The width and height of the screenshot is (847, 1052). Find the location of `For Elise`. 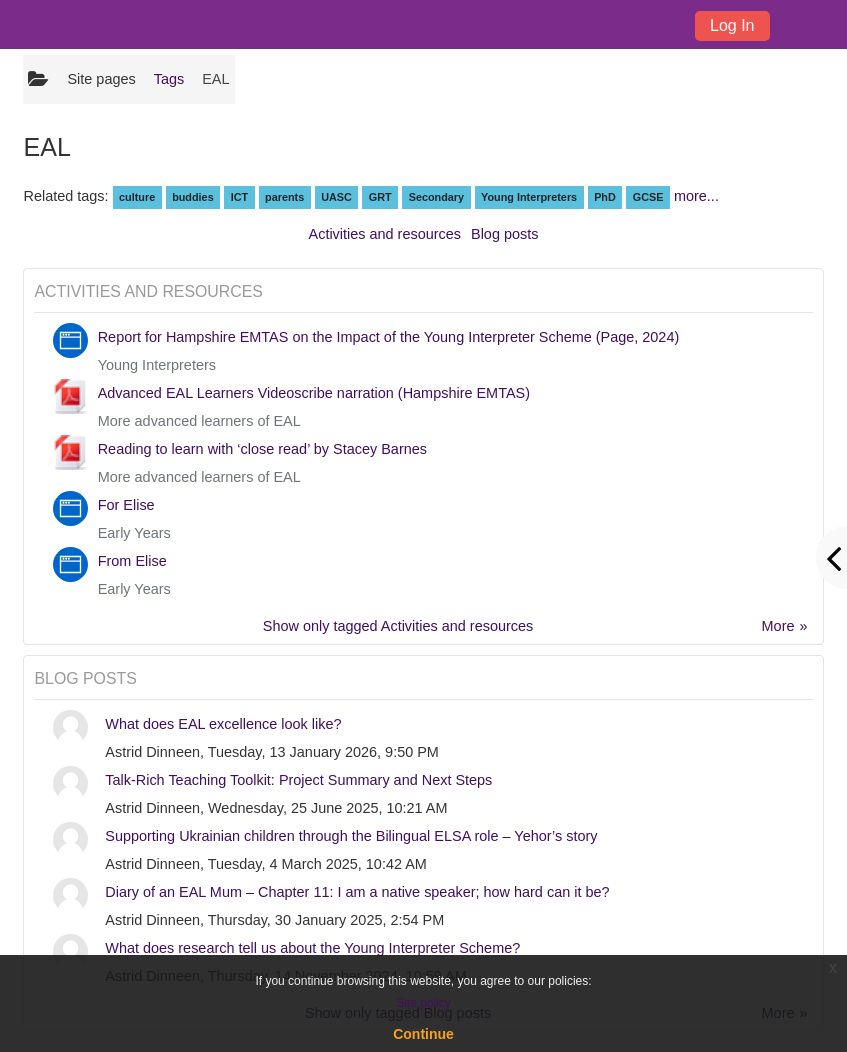

For Elise is located at coordinates (126, 505).